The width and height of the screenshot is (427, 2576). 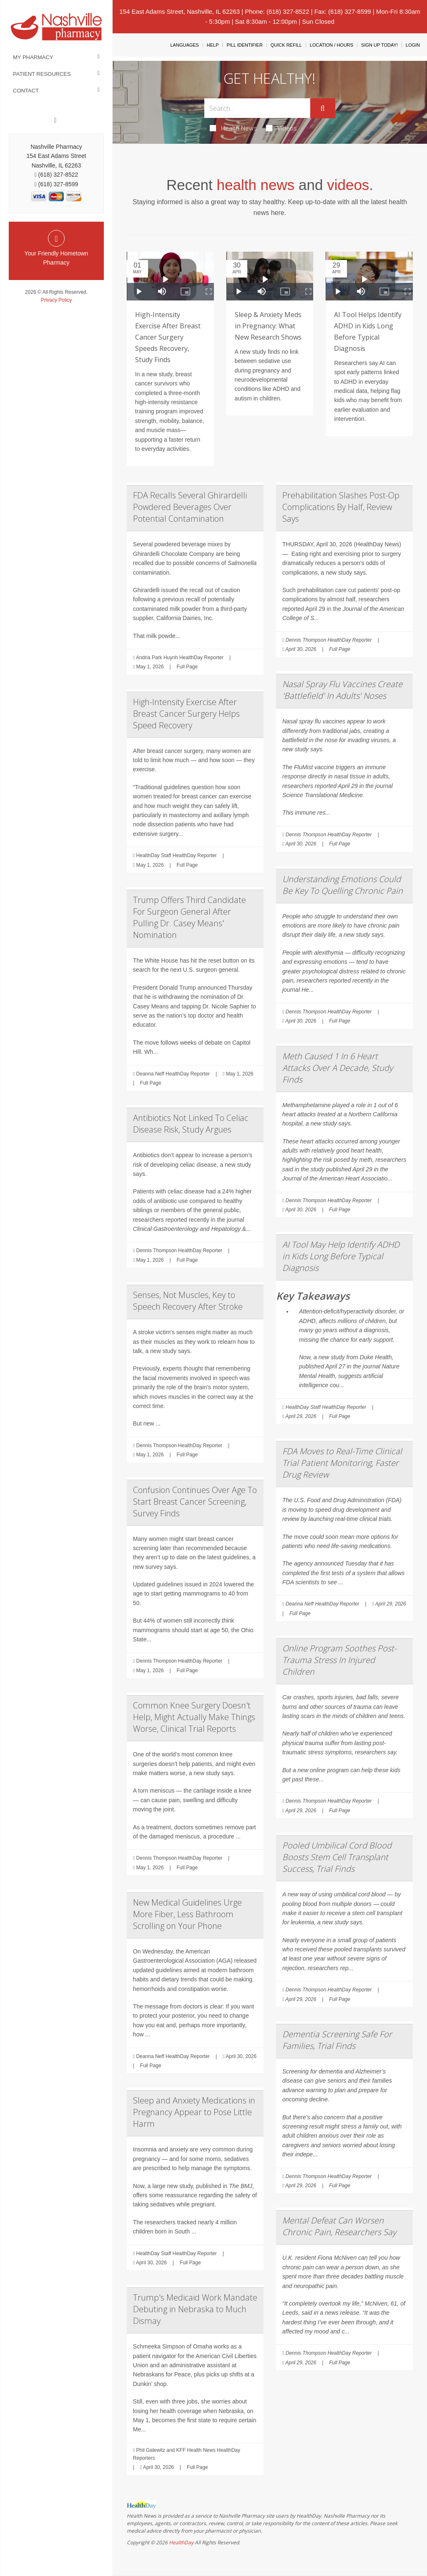 I want to click on Patient Resources, so click(x=42, y=74).